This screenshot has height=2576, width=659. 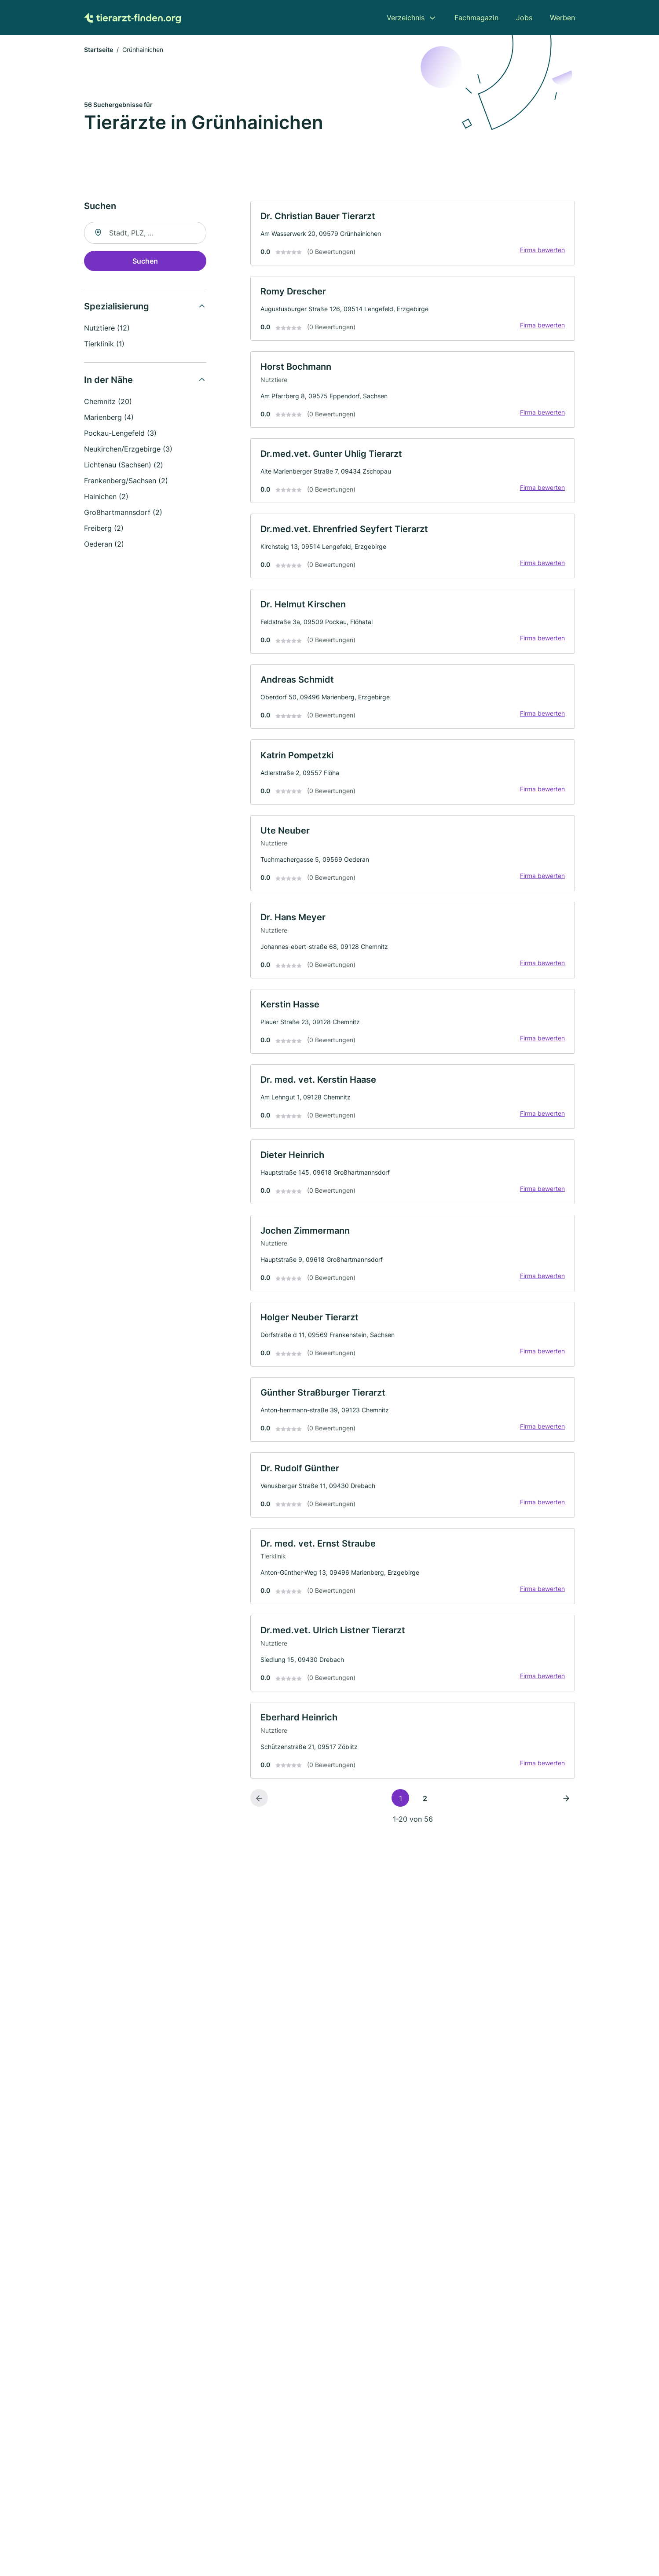 I want to click on Spezialisierung, so click(x=116, y=307).